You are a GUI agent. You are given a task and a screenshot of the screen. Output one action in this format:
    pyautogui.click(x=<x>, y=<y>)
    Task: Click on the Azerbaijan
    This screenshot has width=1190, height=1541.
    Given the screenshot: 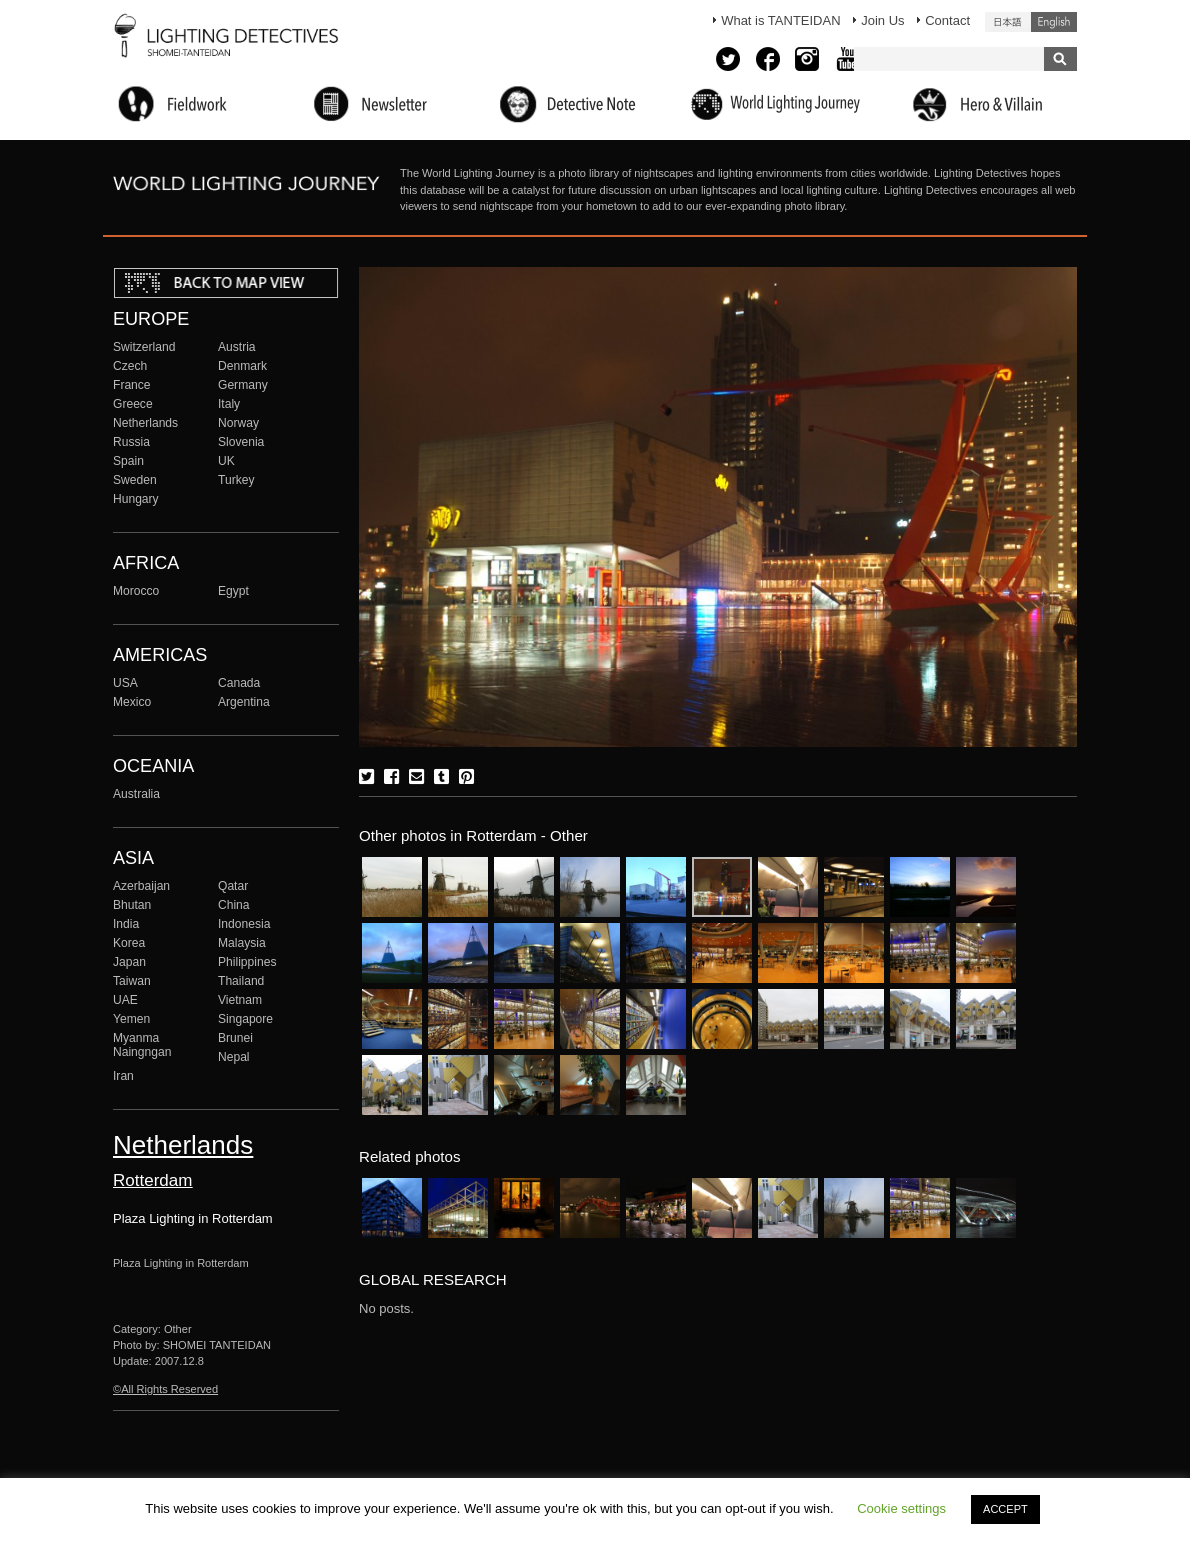 What is the action you would take?
    pyautogui.click(x=141, y=886)
    